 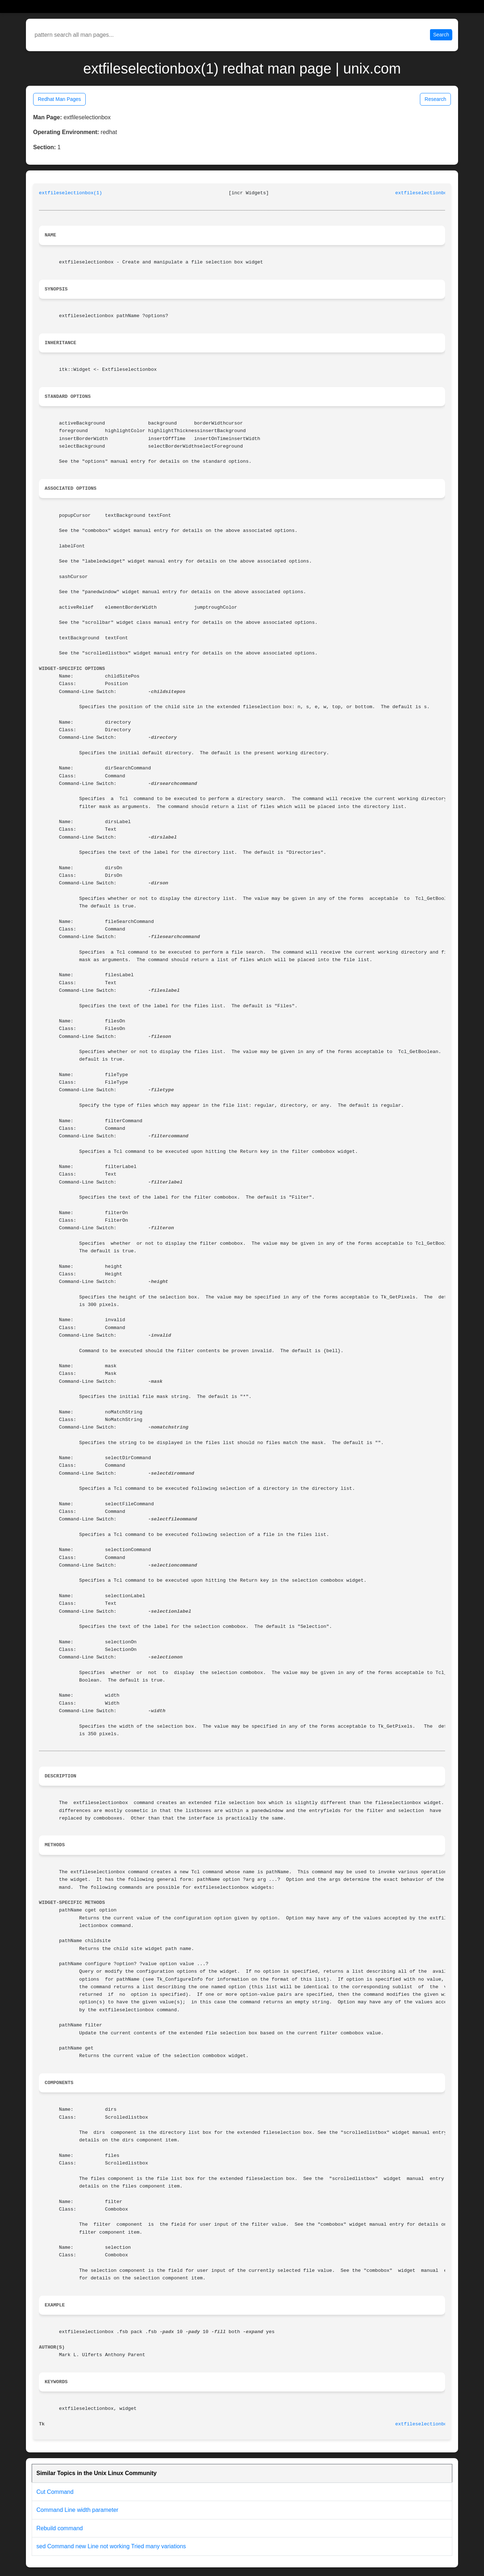 What do you see at coordinates (54, 2492) in the screenshot?
I see `Cut Command` at bounding box center [54, 2492].